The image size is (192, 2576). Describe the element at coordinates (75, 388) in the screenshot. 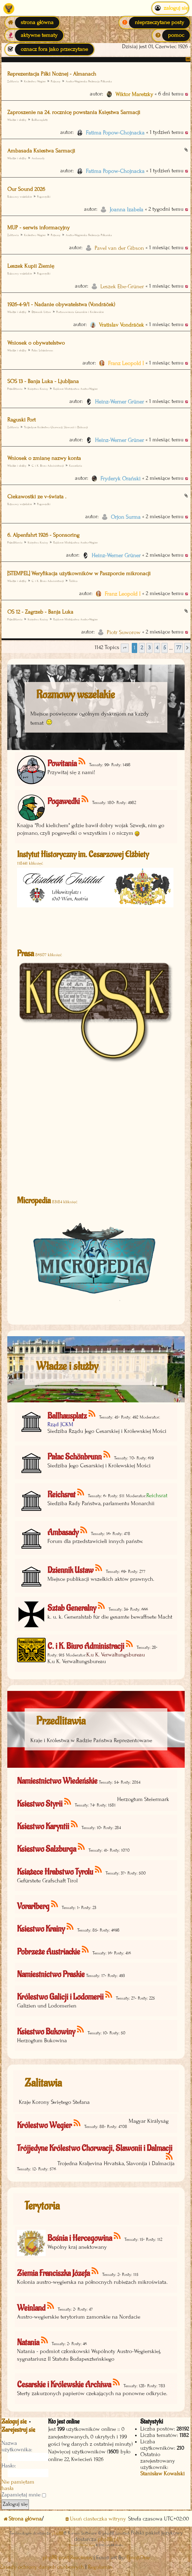

I see `Rajdowe Mistrzostwa Austro-Węgier` at that location.